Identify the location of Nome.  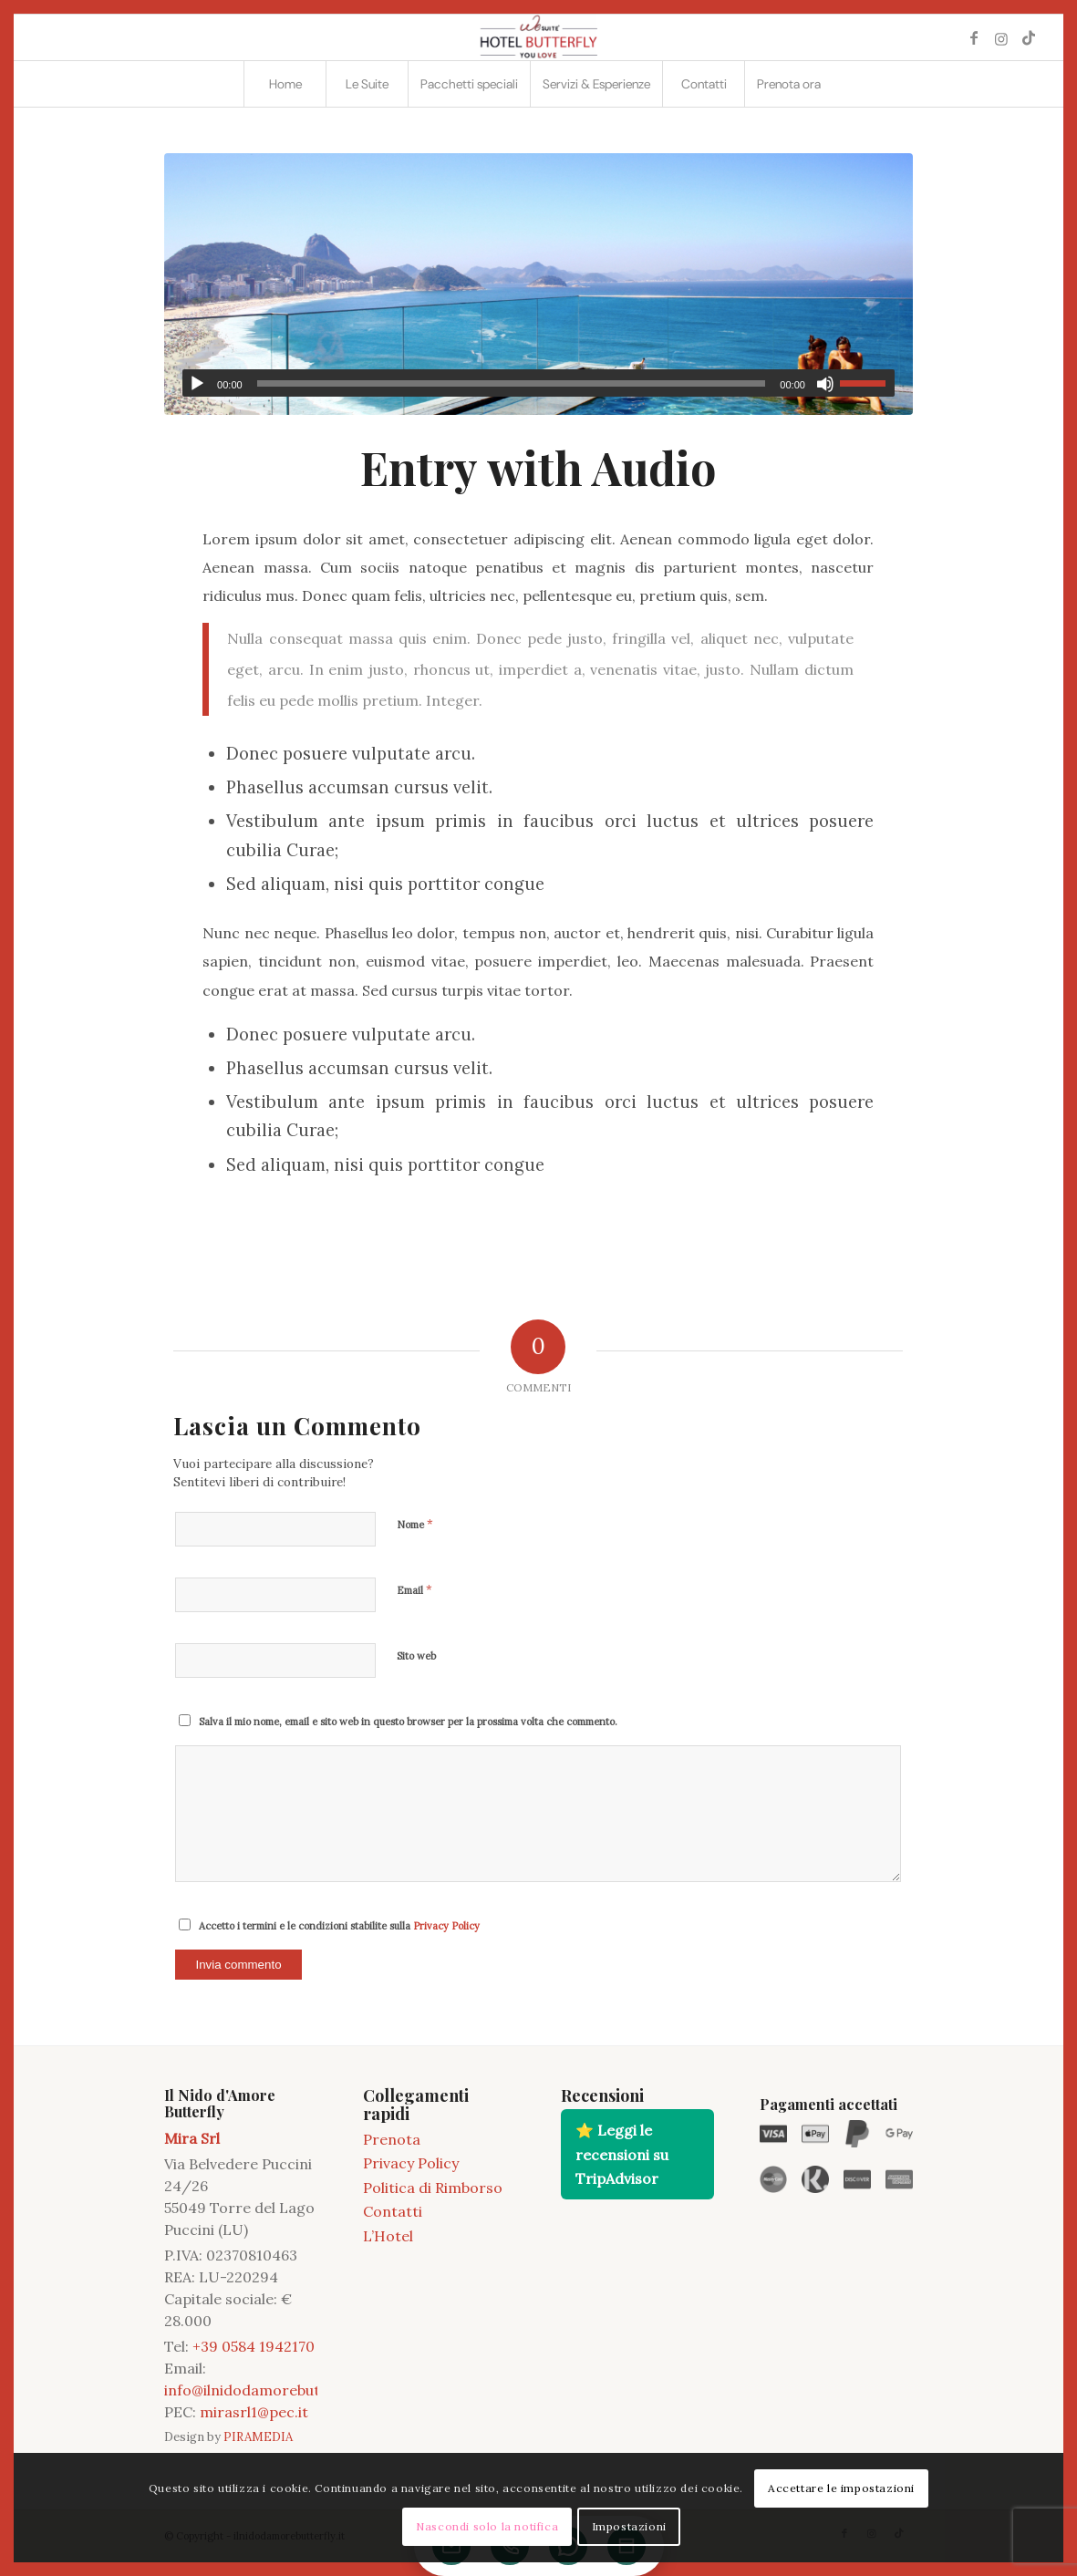
(415, 1524).